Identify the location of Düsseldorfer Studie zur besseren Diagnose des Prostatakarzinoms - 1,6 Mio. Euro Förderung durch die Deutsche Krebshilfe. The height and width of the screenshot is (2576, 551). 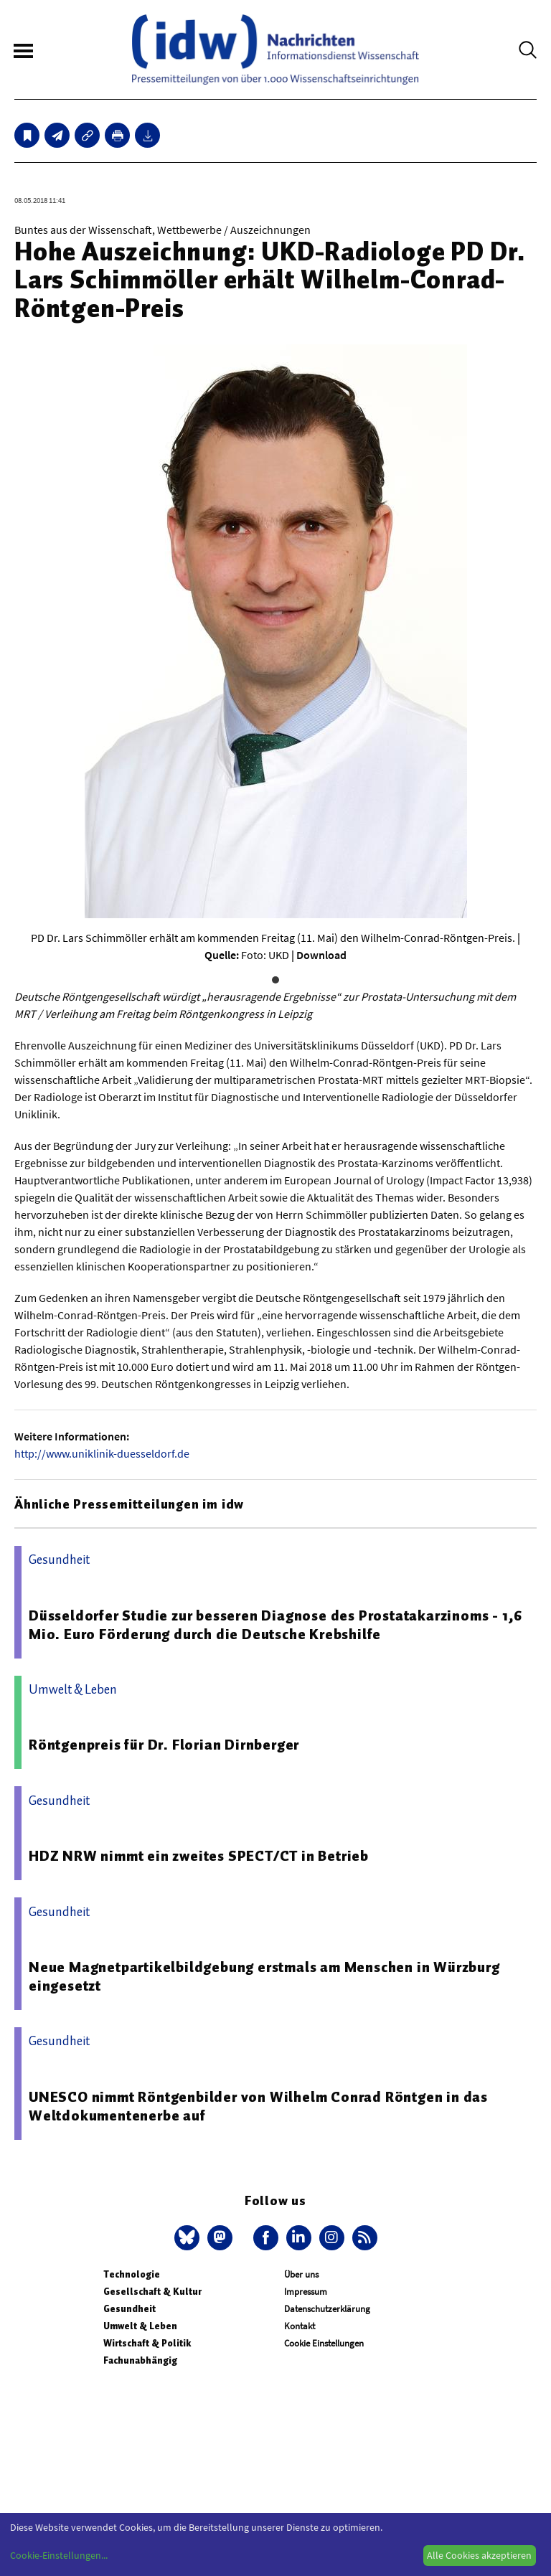
(275, 1625).